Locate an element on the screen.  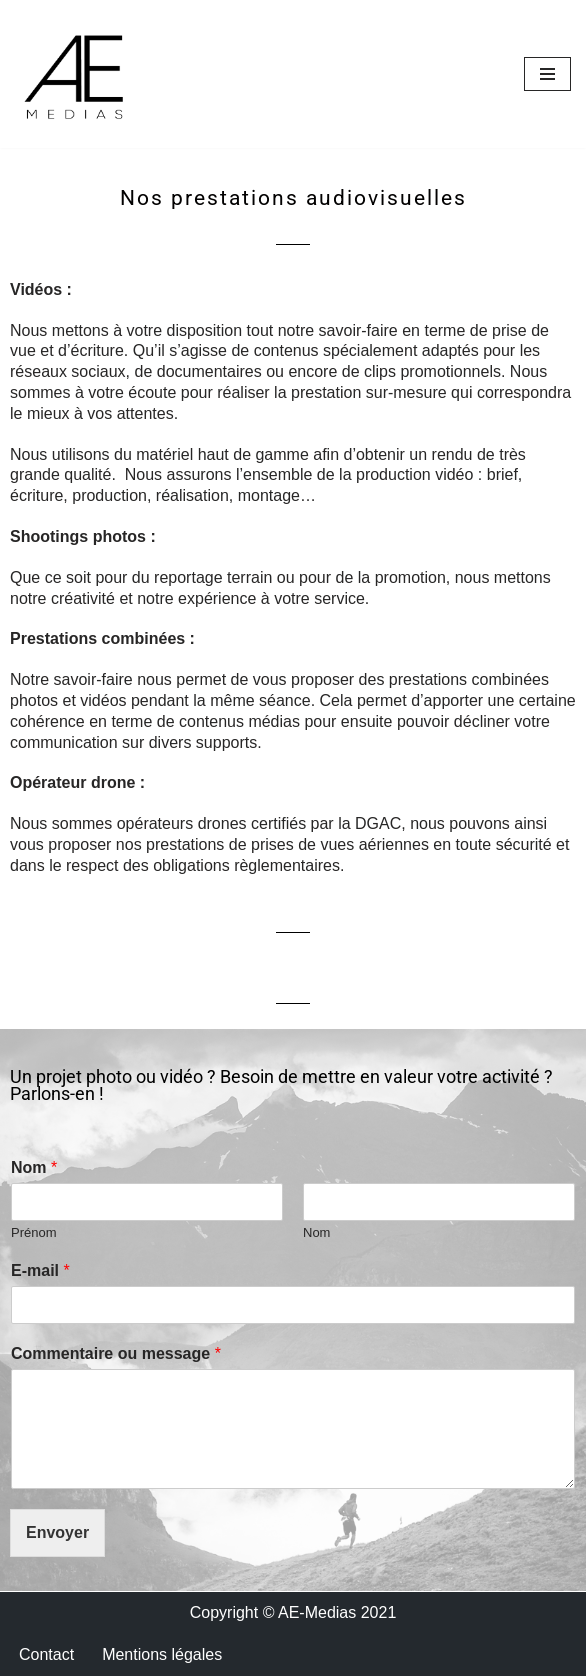
Envoyer is located at coordinates (57, 1532).